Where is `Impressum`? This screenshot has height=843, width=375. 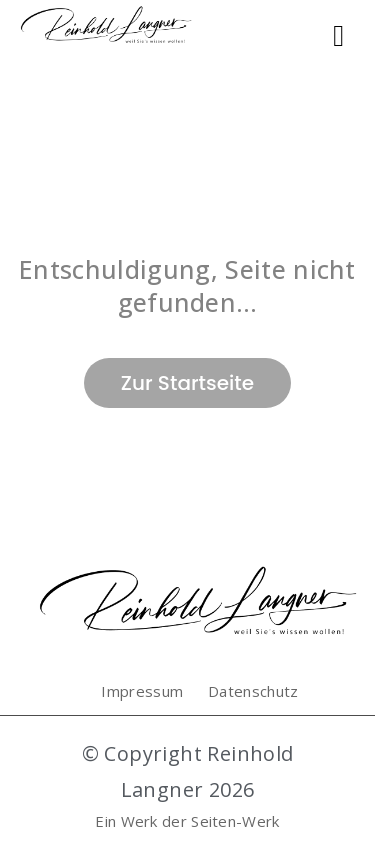
Impressum is located at coordinates (142, 691).